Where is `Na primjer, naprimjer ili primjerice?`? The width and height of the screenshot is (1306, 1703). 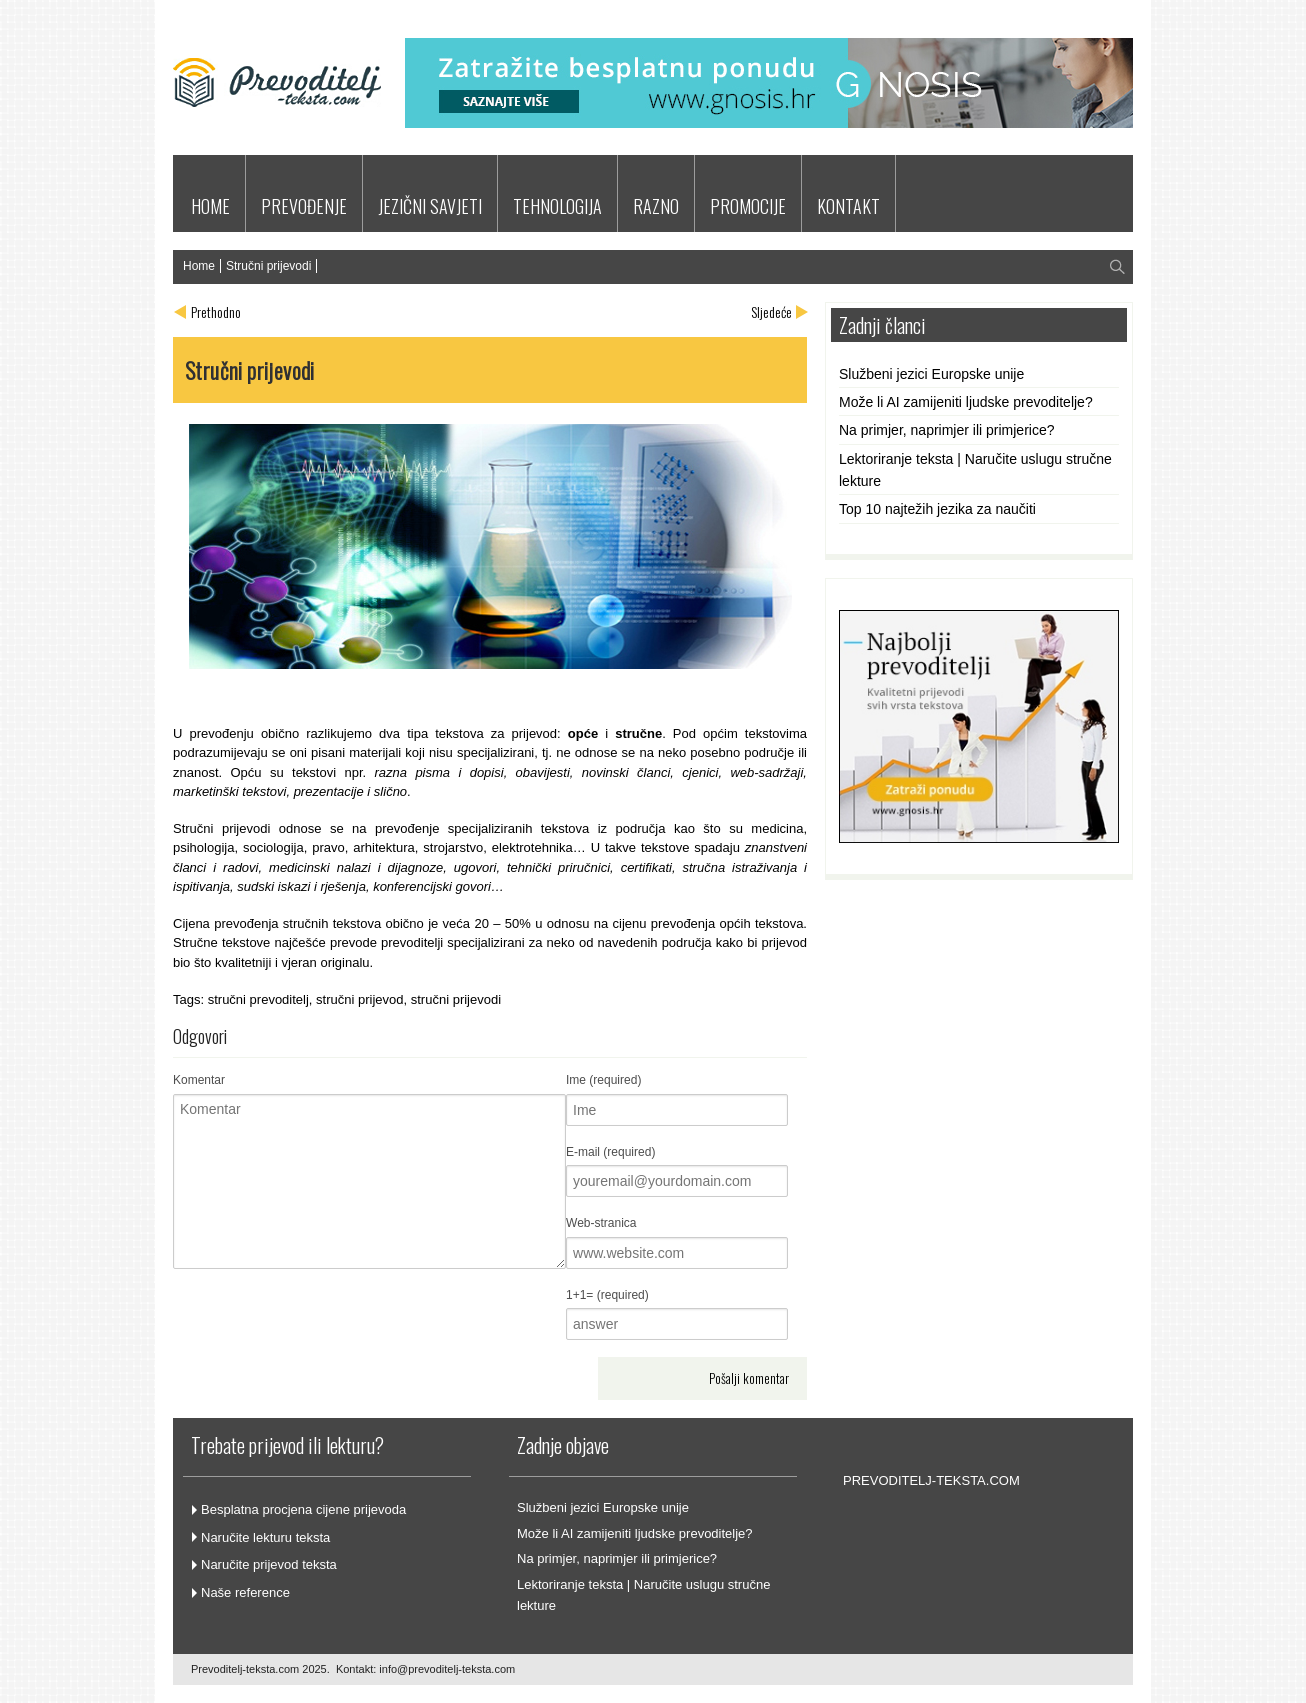 Na primjer, naprimjer ili primjerice? is located at coordinates (947, 430).